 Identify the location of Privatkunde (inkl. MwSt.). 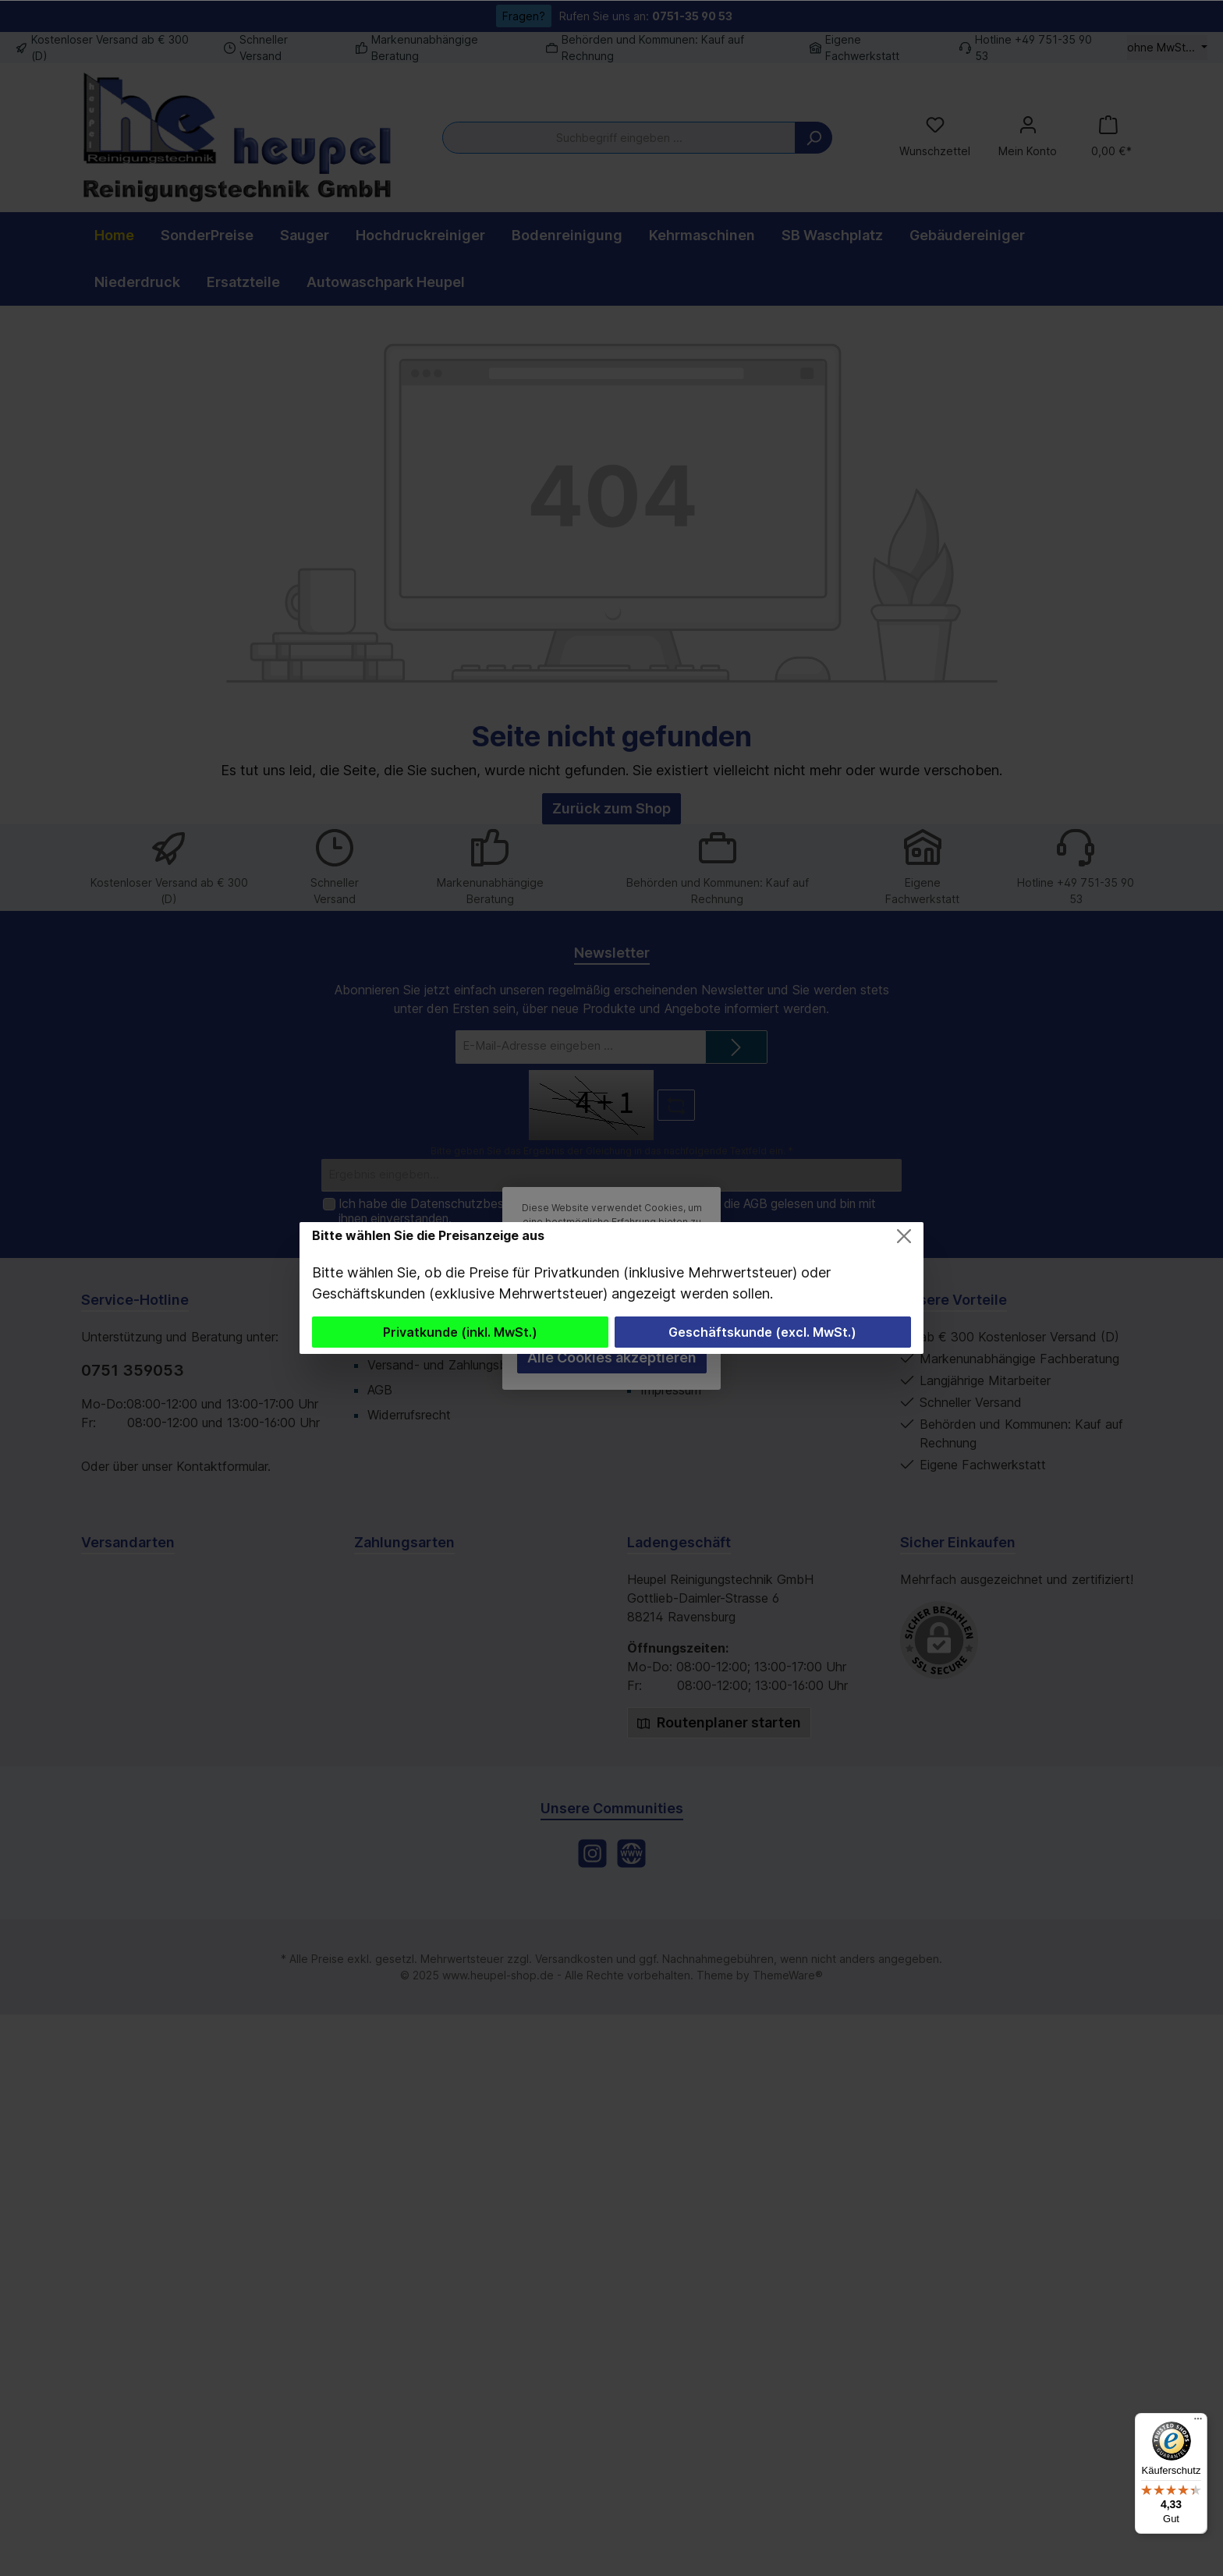
(460, 1332).